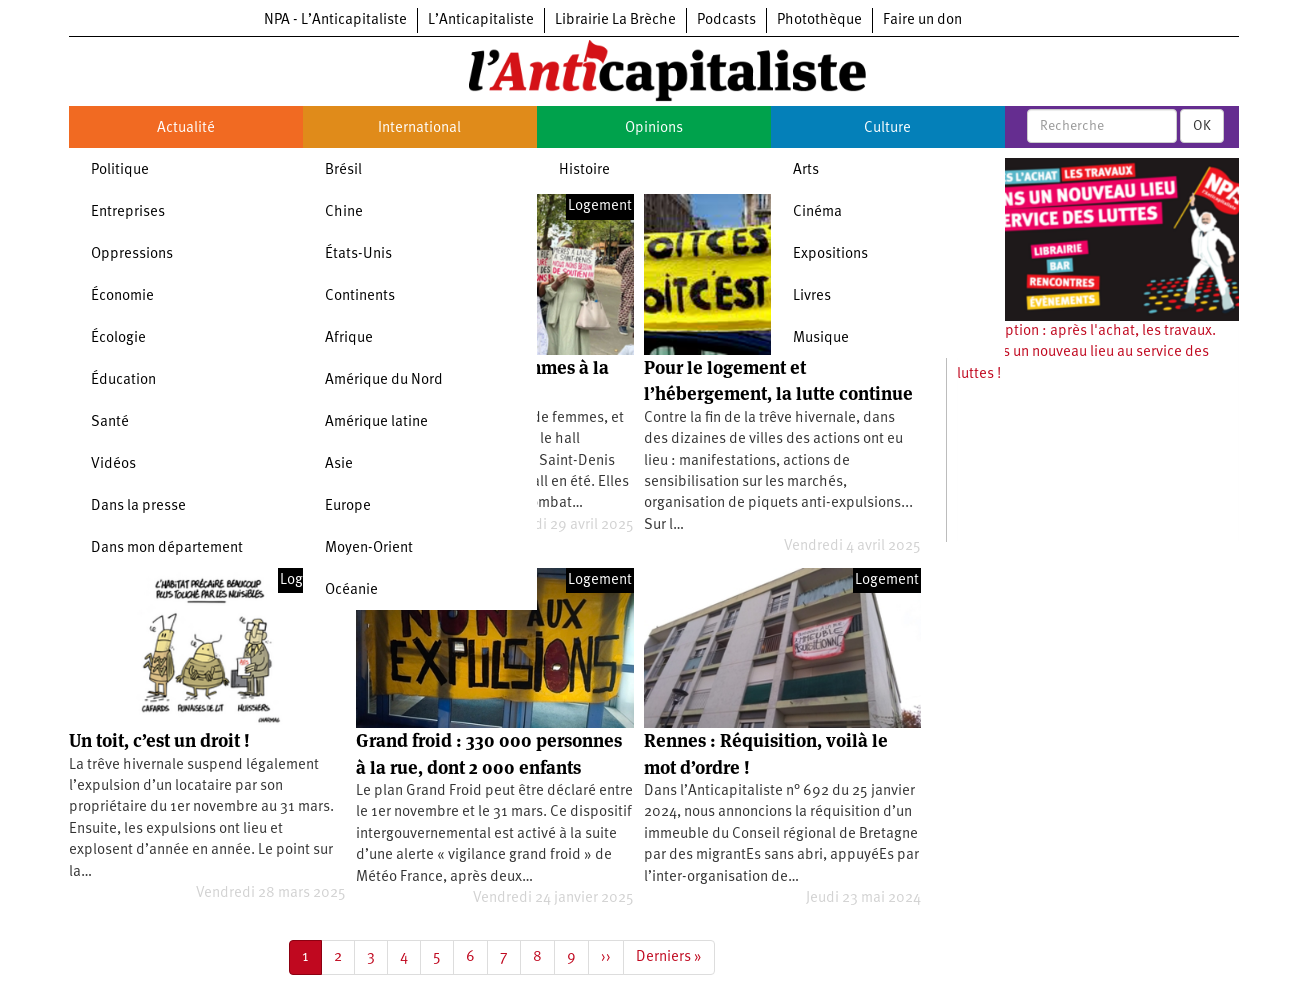  Describe the element at coordinates (118, 338) in the screenshot. I see `Écologie` at that location.